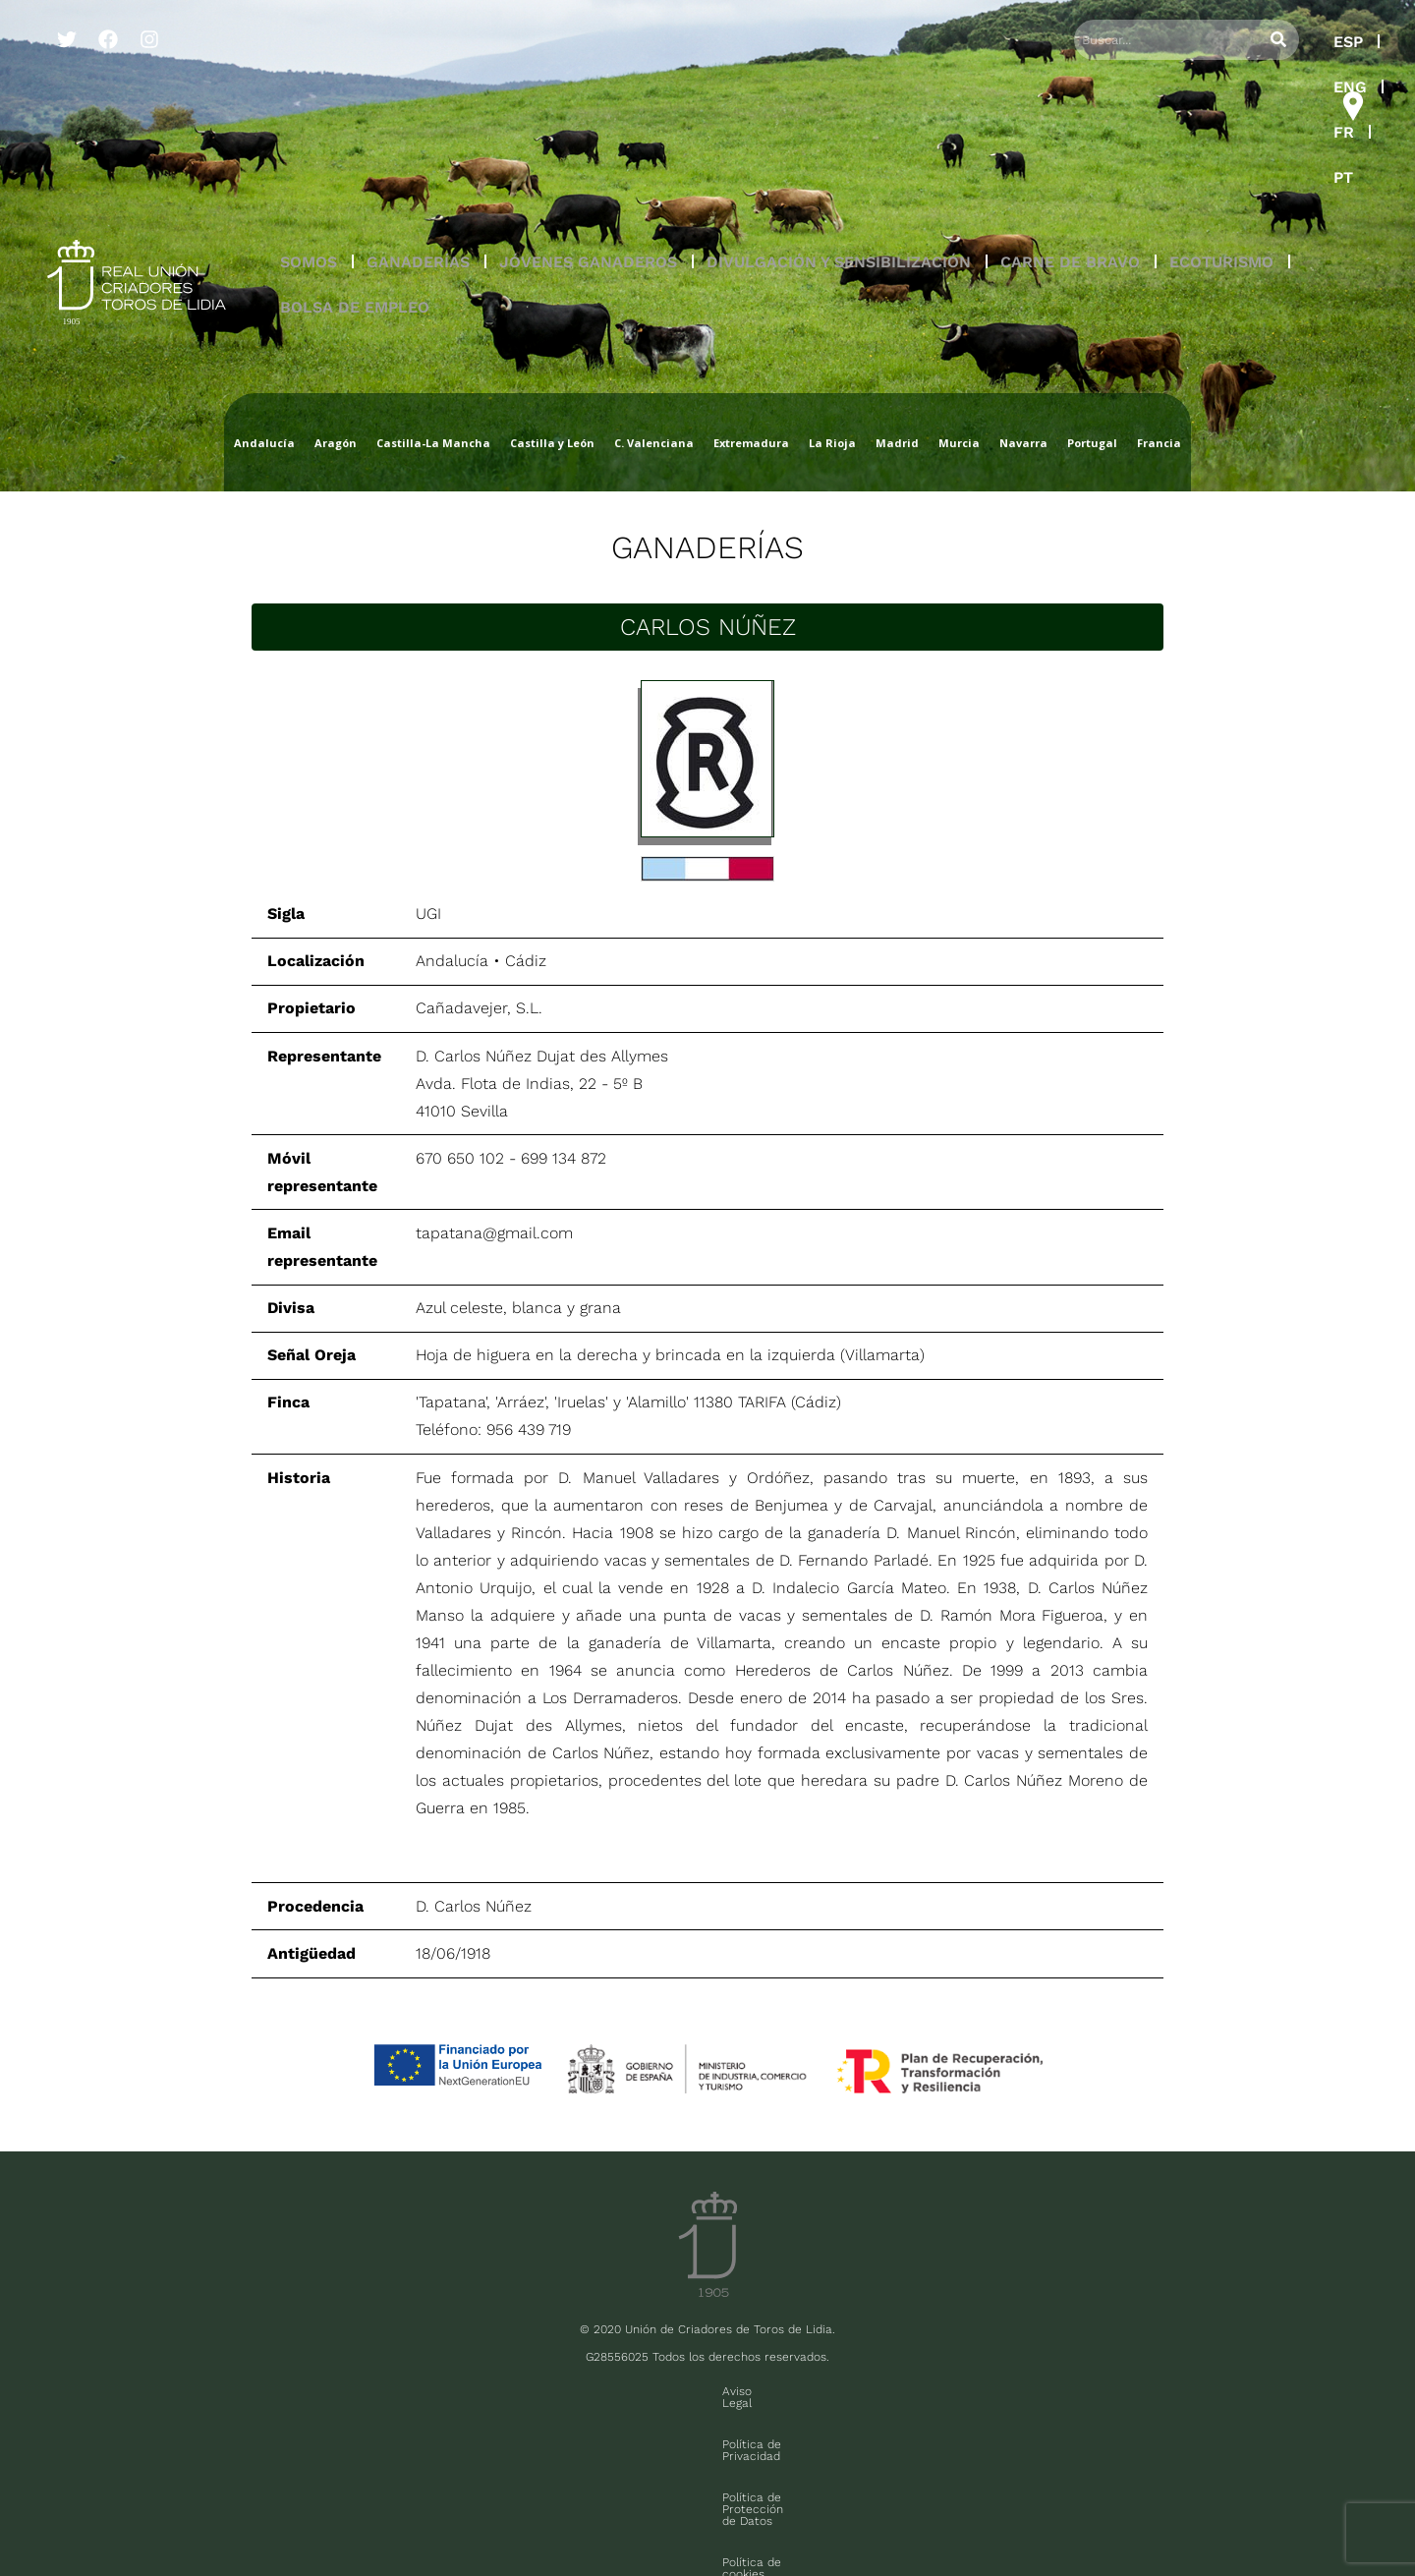 The height and width of the screenshot is (2576, 1415). What do you see at coordinates (1294, 41) in the screenshot?
I see `PT` at bounding box center [1294, 41].